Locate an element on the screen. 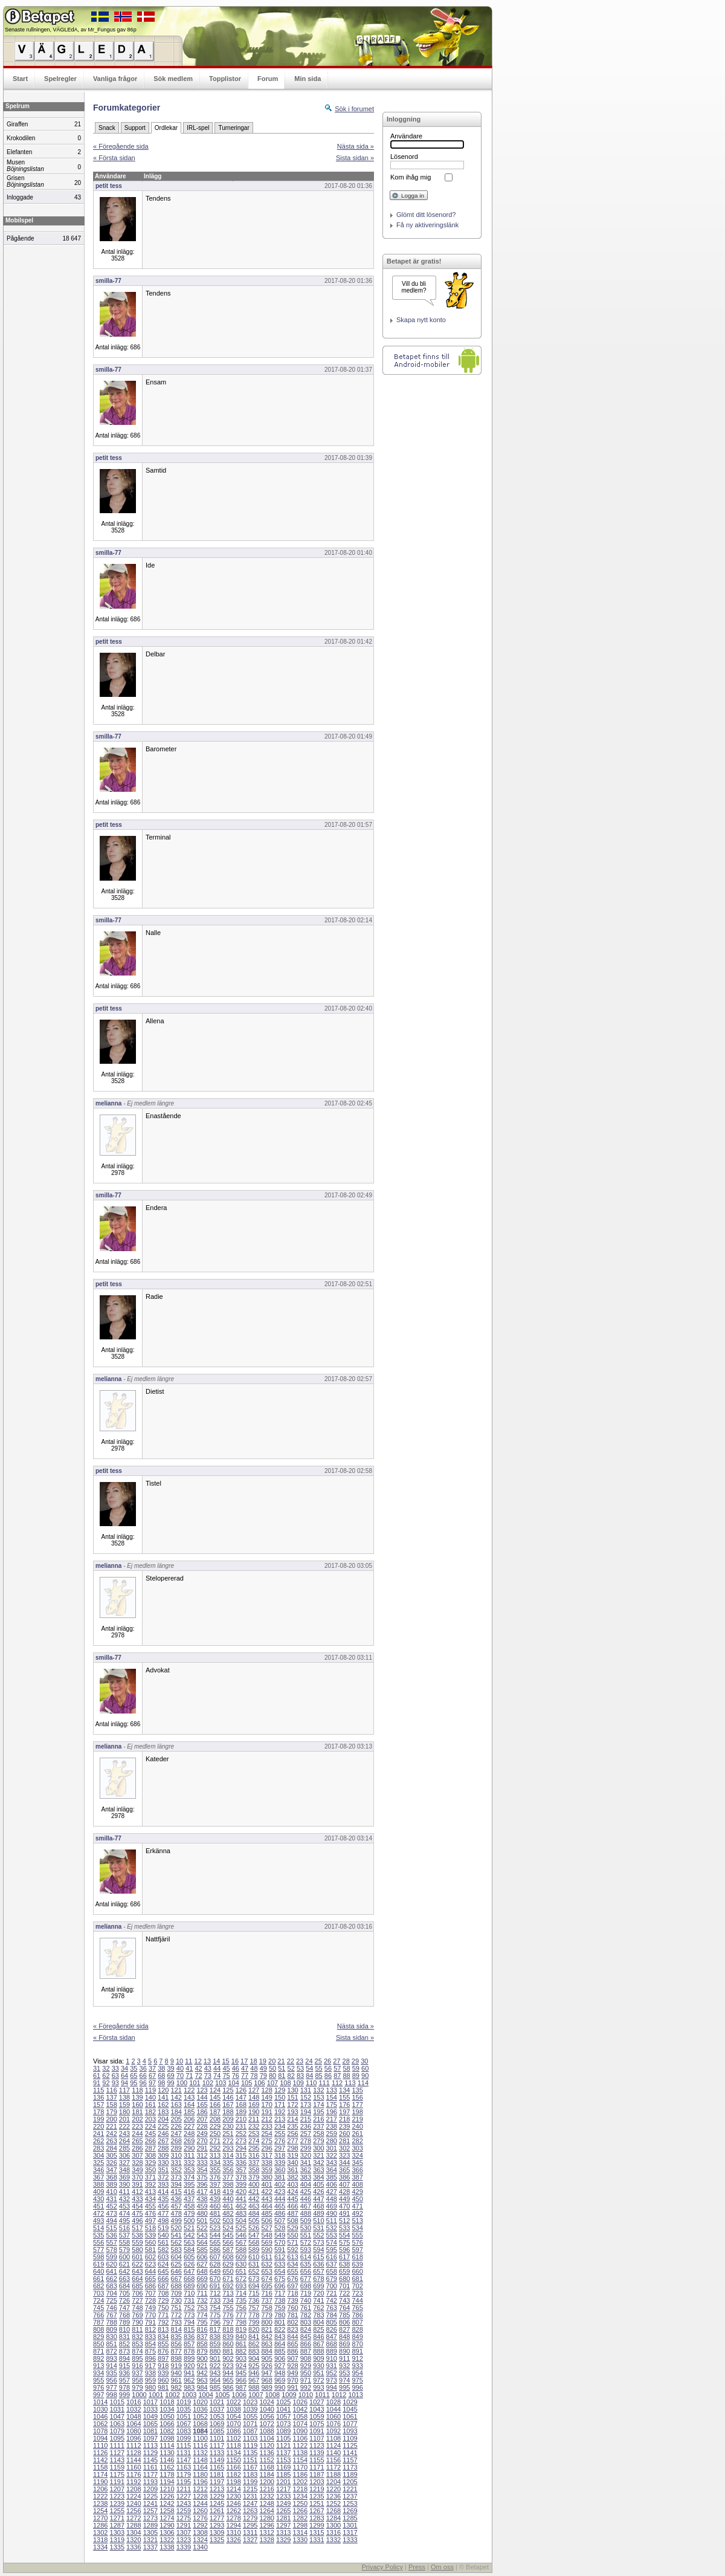 The width and height of the screenshot is (725, 2576). 895 is located at coordinates (137, 2358).